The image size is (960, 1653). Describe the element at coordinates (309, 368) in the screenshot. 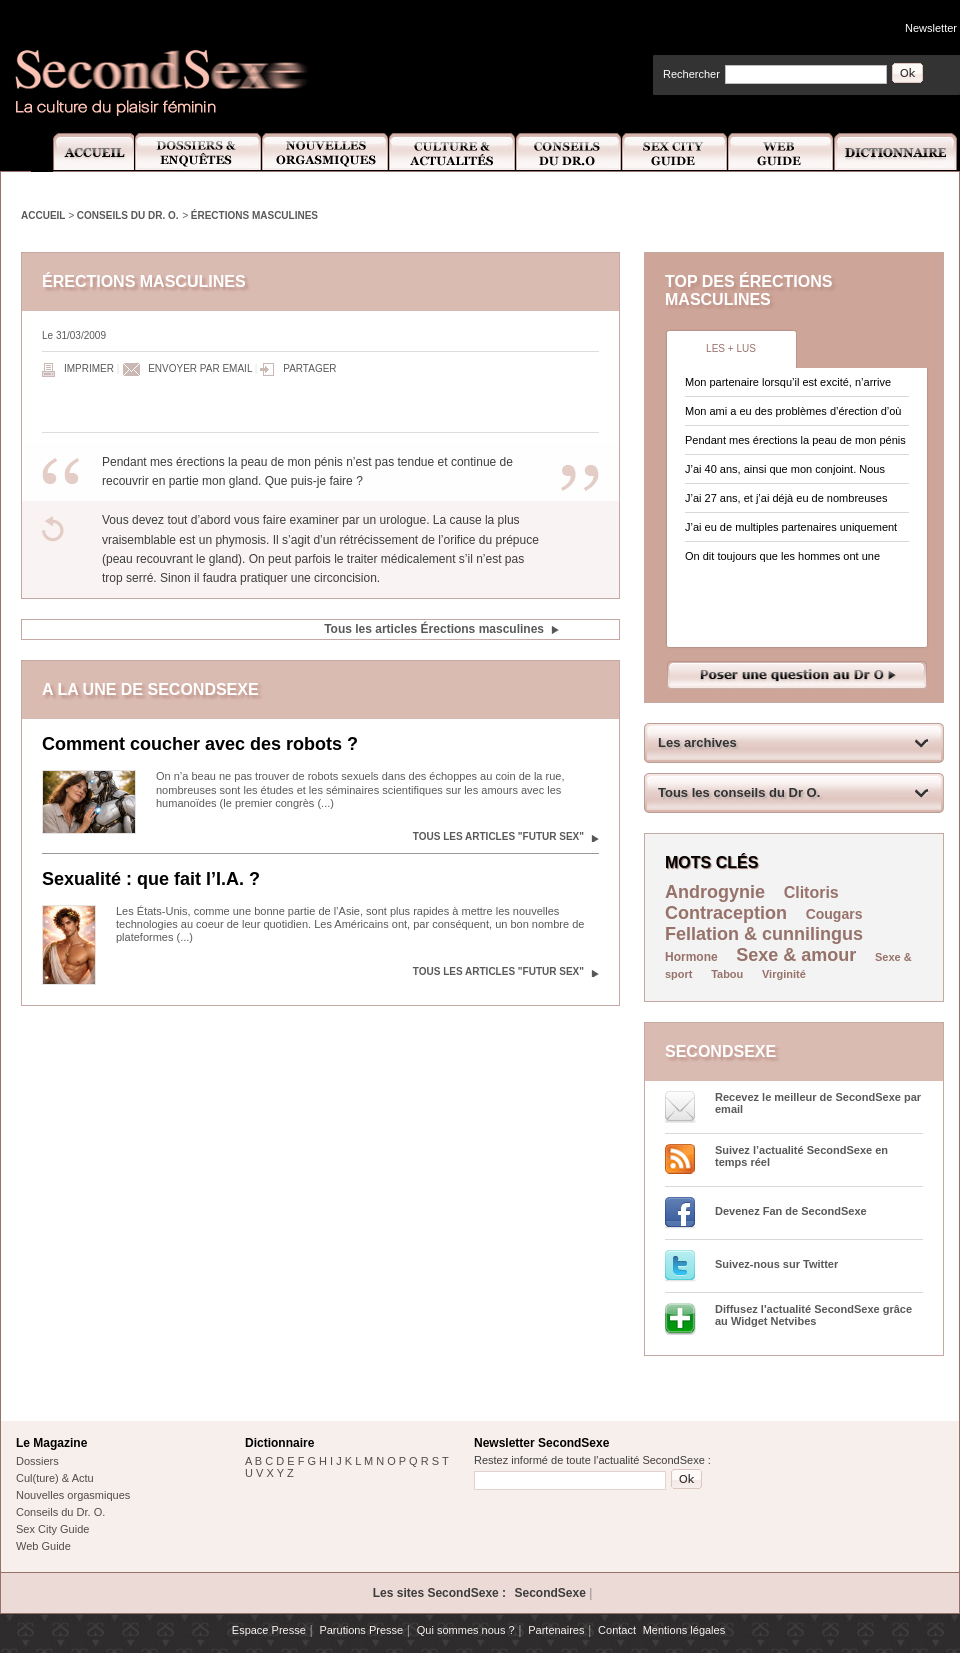

I see `Partager` at that location.